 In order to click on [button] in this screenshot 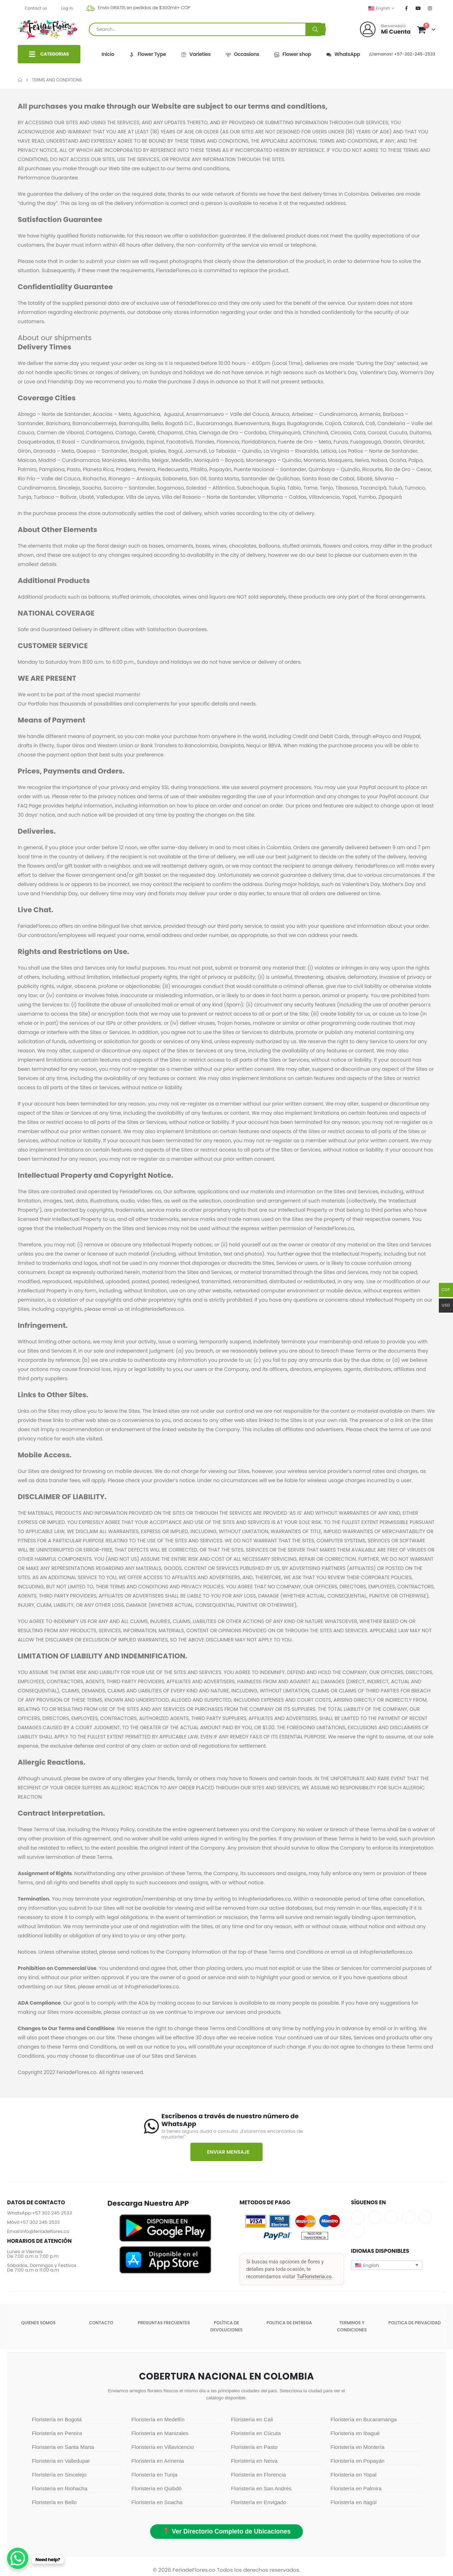, I will do `click(387, 2265)`.